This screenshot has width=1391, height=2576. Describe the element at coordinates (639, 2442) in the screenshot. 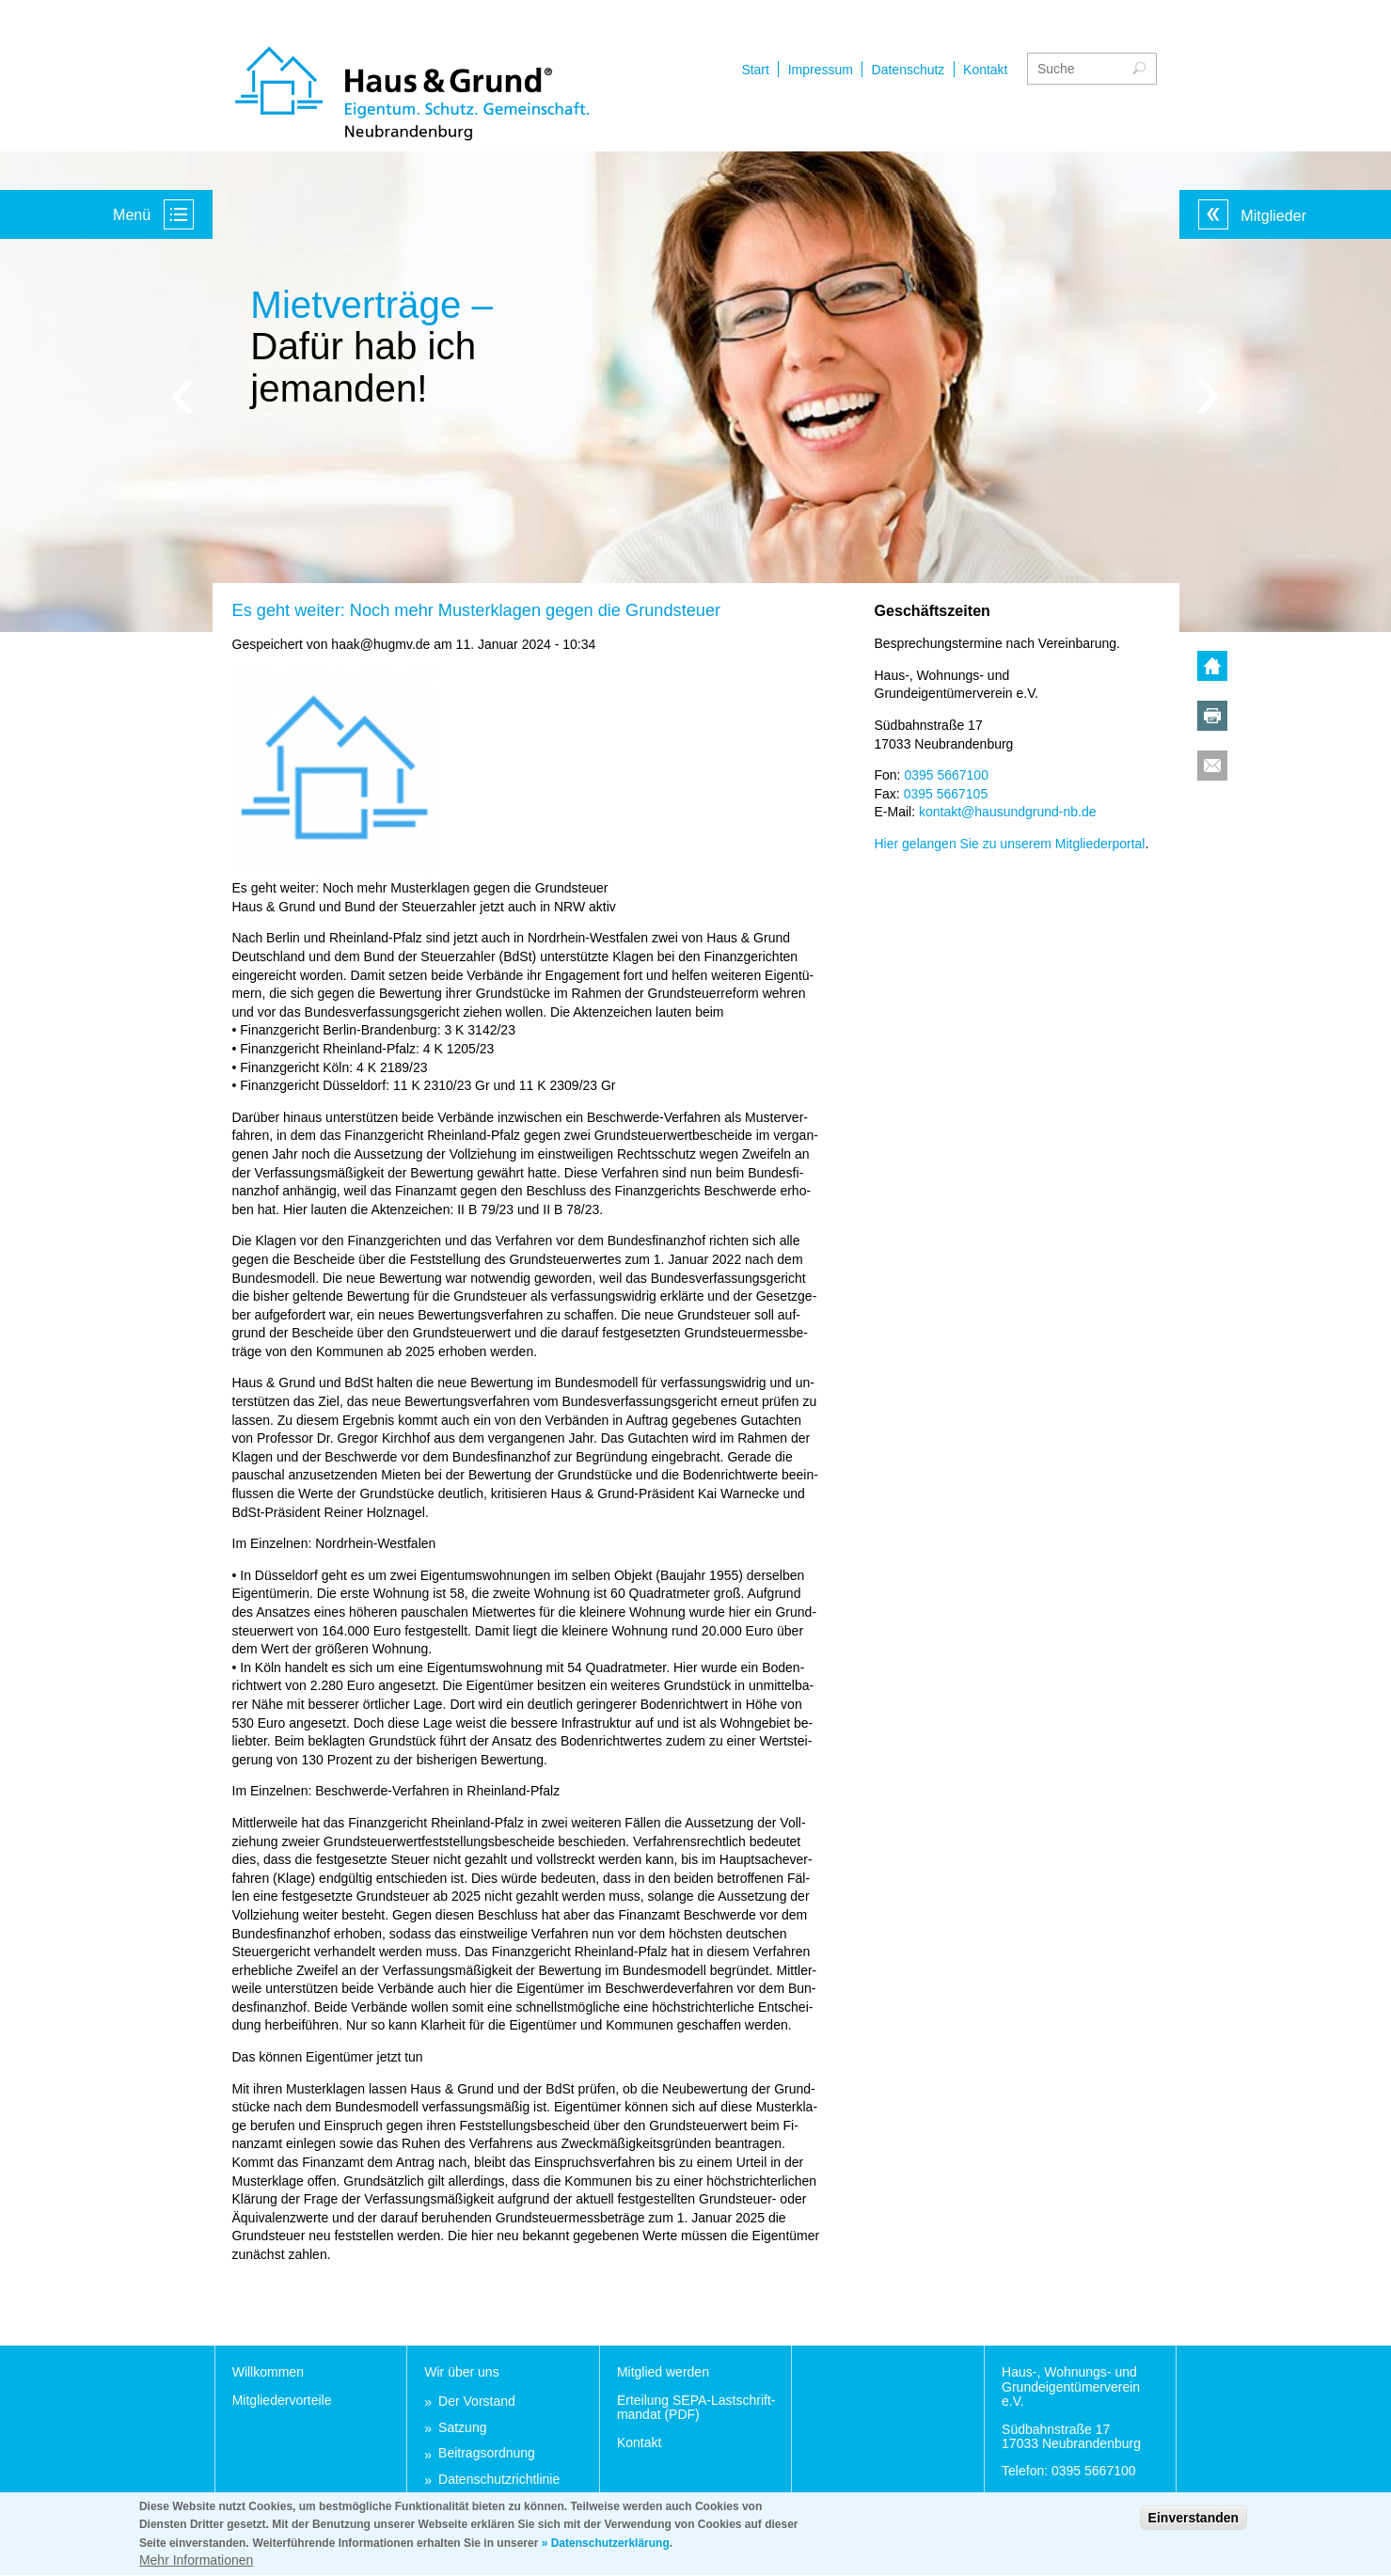

I see `Kon­takt` at that location.